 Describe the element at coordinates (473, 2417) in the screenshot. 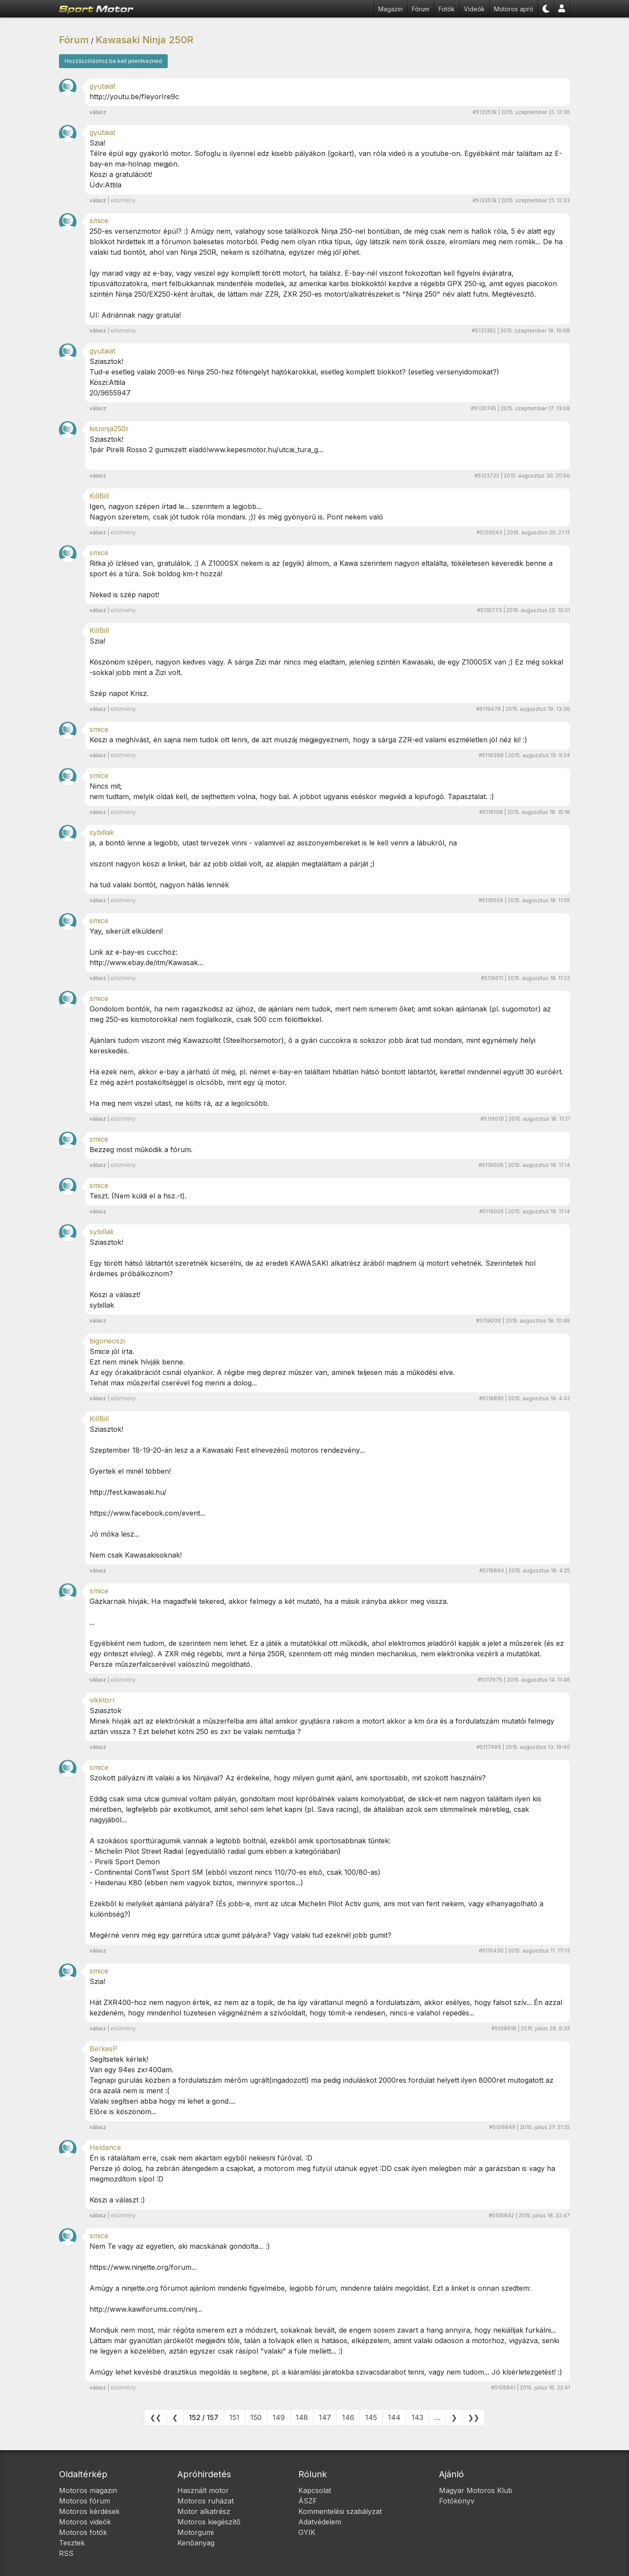

I see `❯❯` at that location.